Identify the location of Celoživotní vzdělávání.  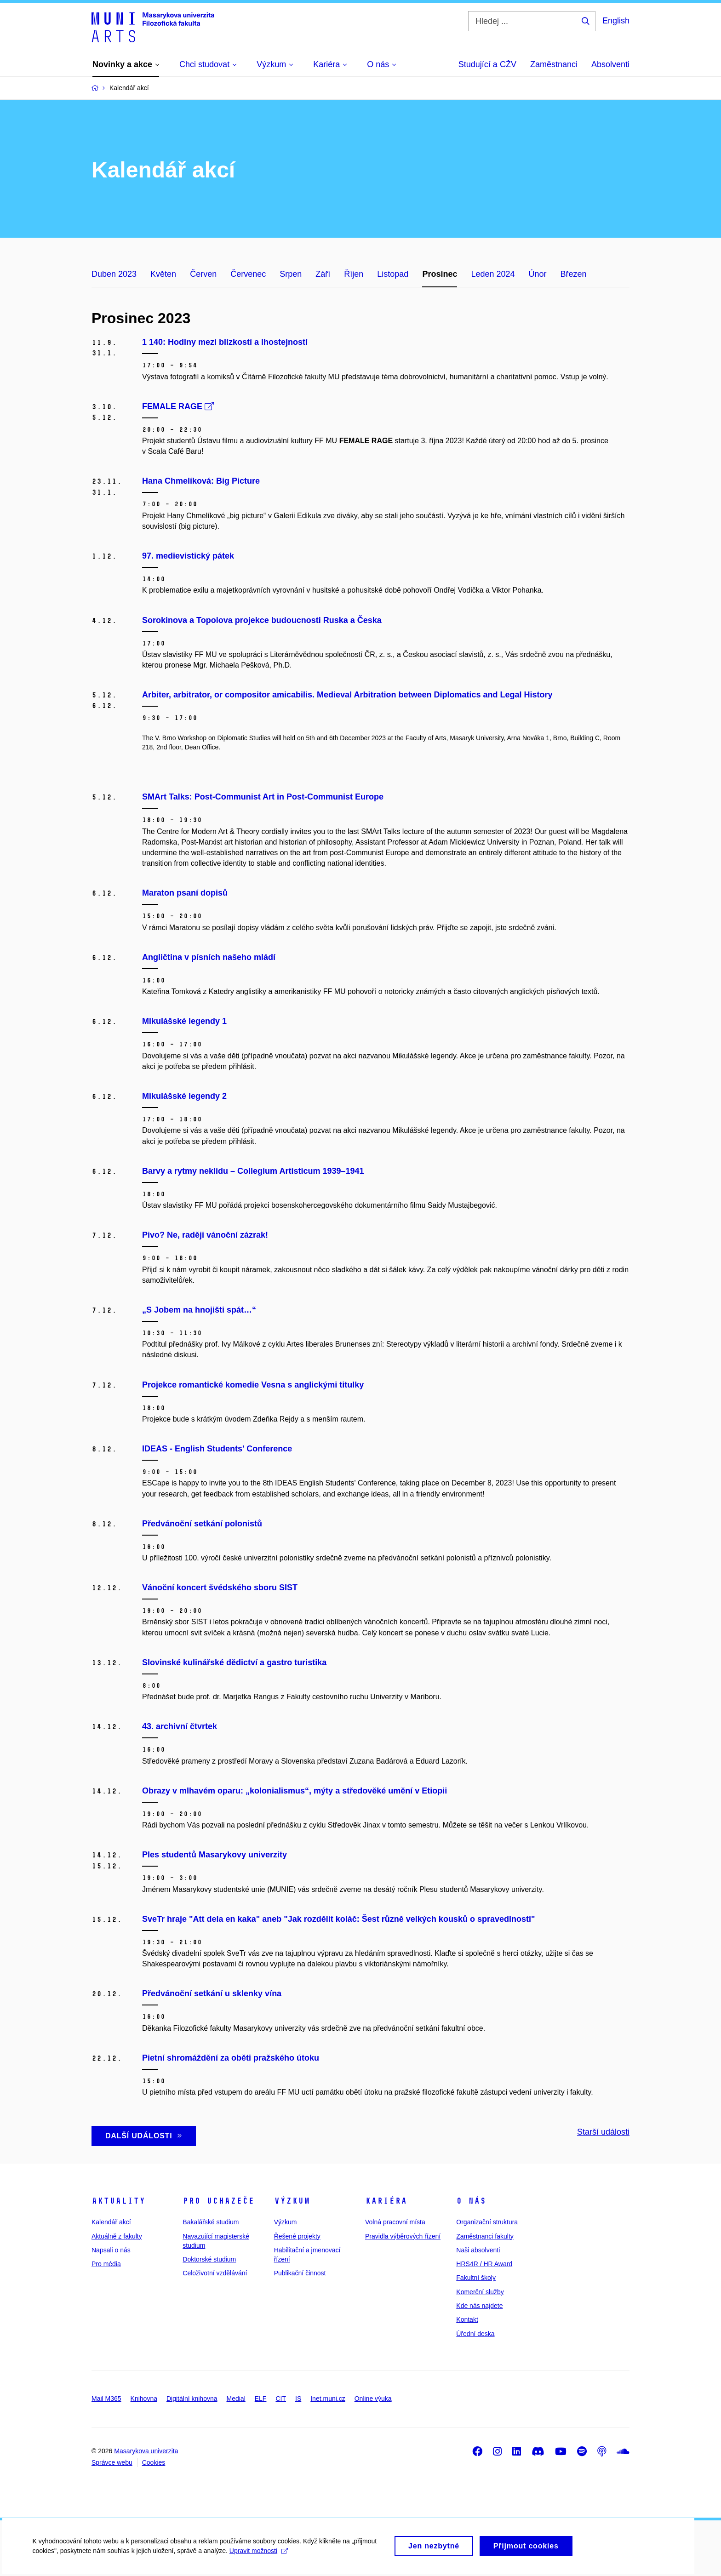
(215, 2273).